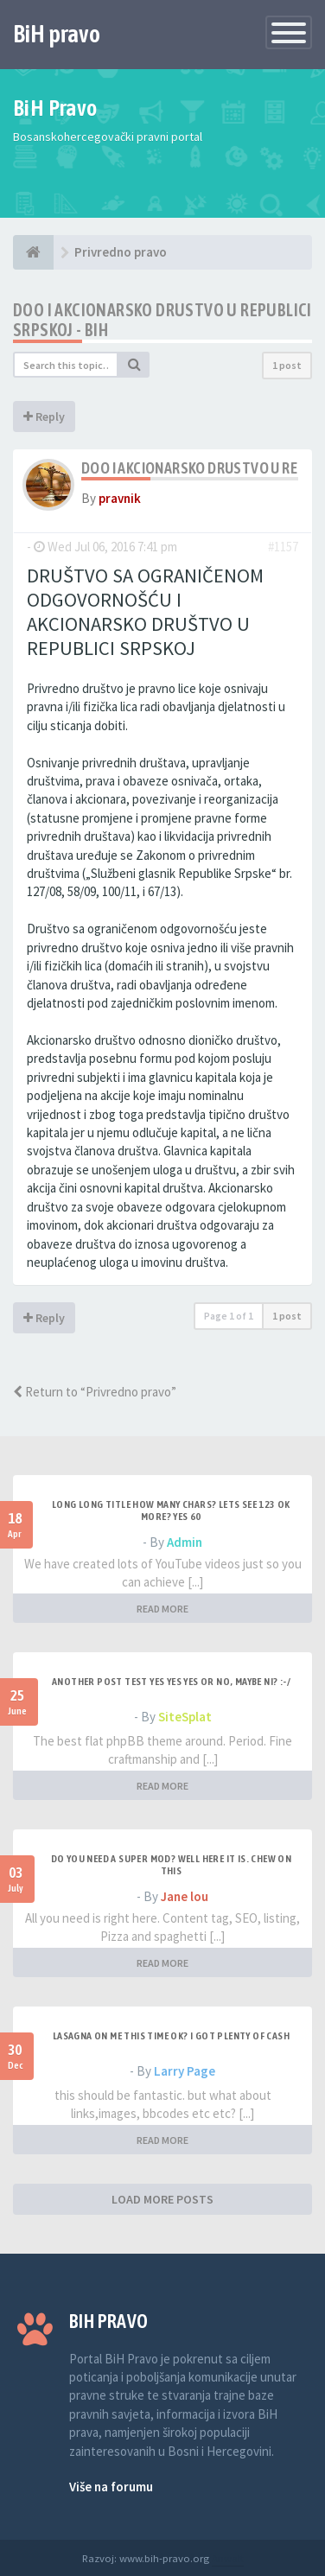 The image size is (325, 2576). Describe the element at coordinates (44, 416) in the screenshot. I see `Reply [button]` at that location.